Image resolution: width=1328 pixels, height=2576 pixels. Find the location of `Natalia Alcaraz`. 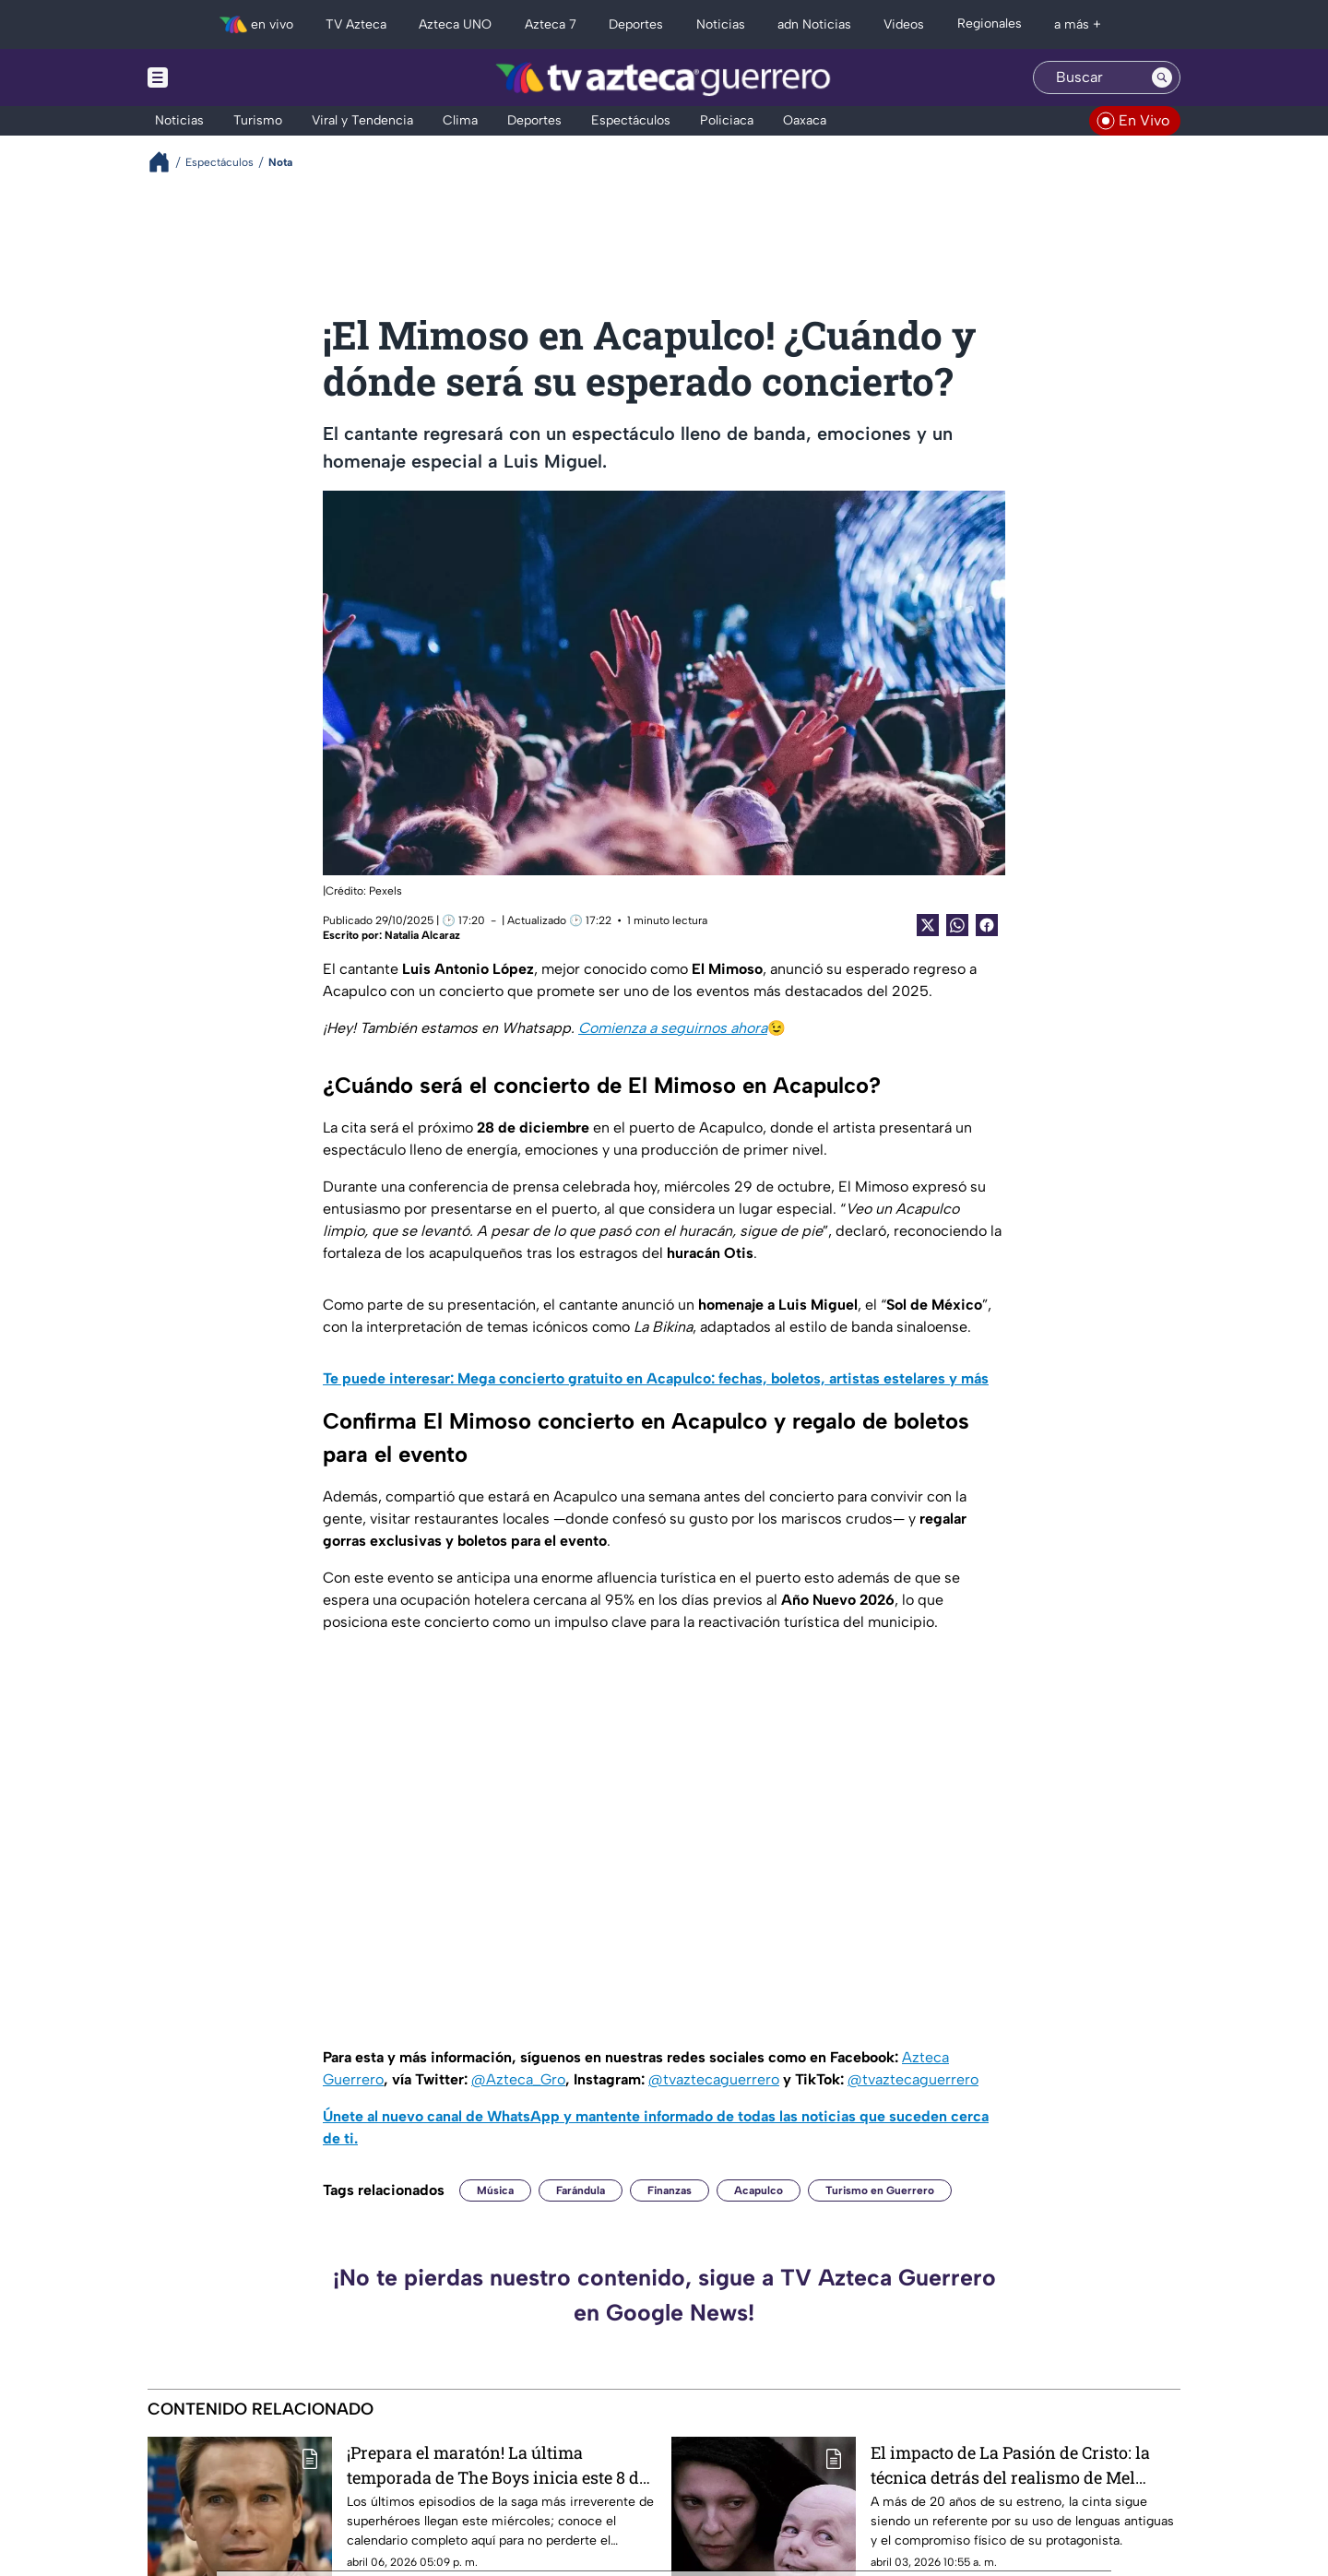

Natalia Alcaraz is located at coordinates (422, 935).